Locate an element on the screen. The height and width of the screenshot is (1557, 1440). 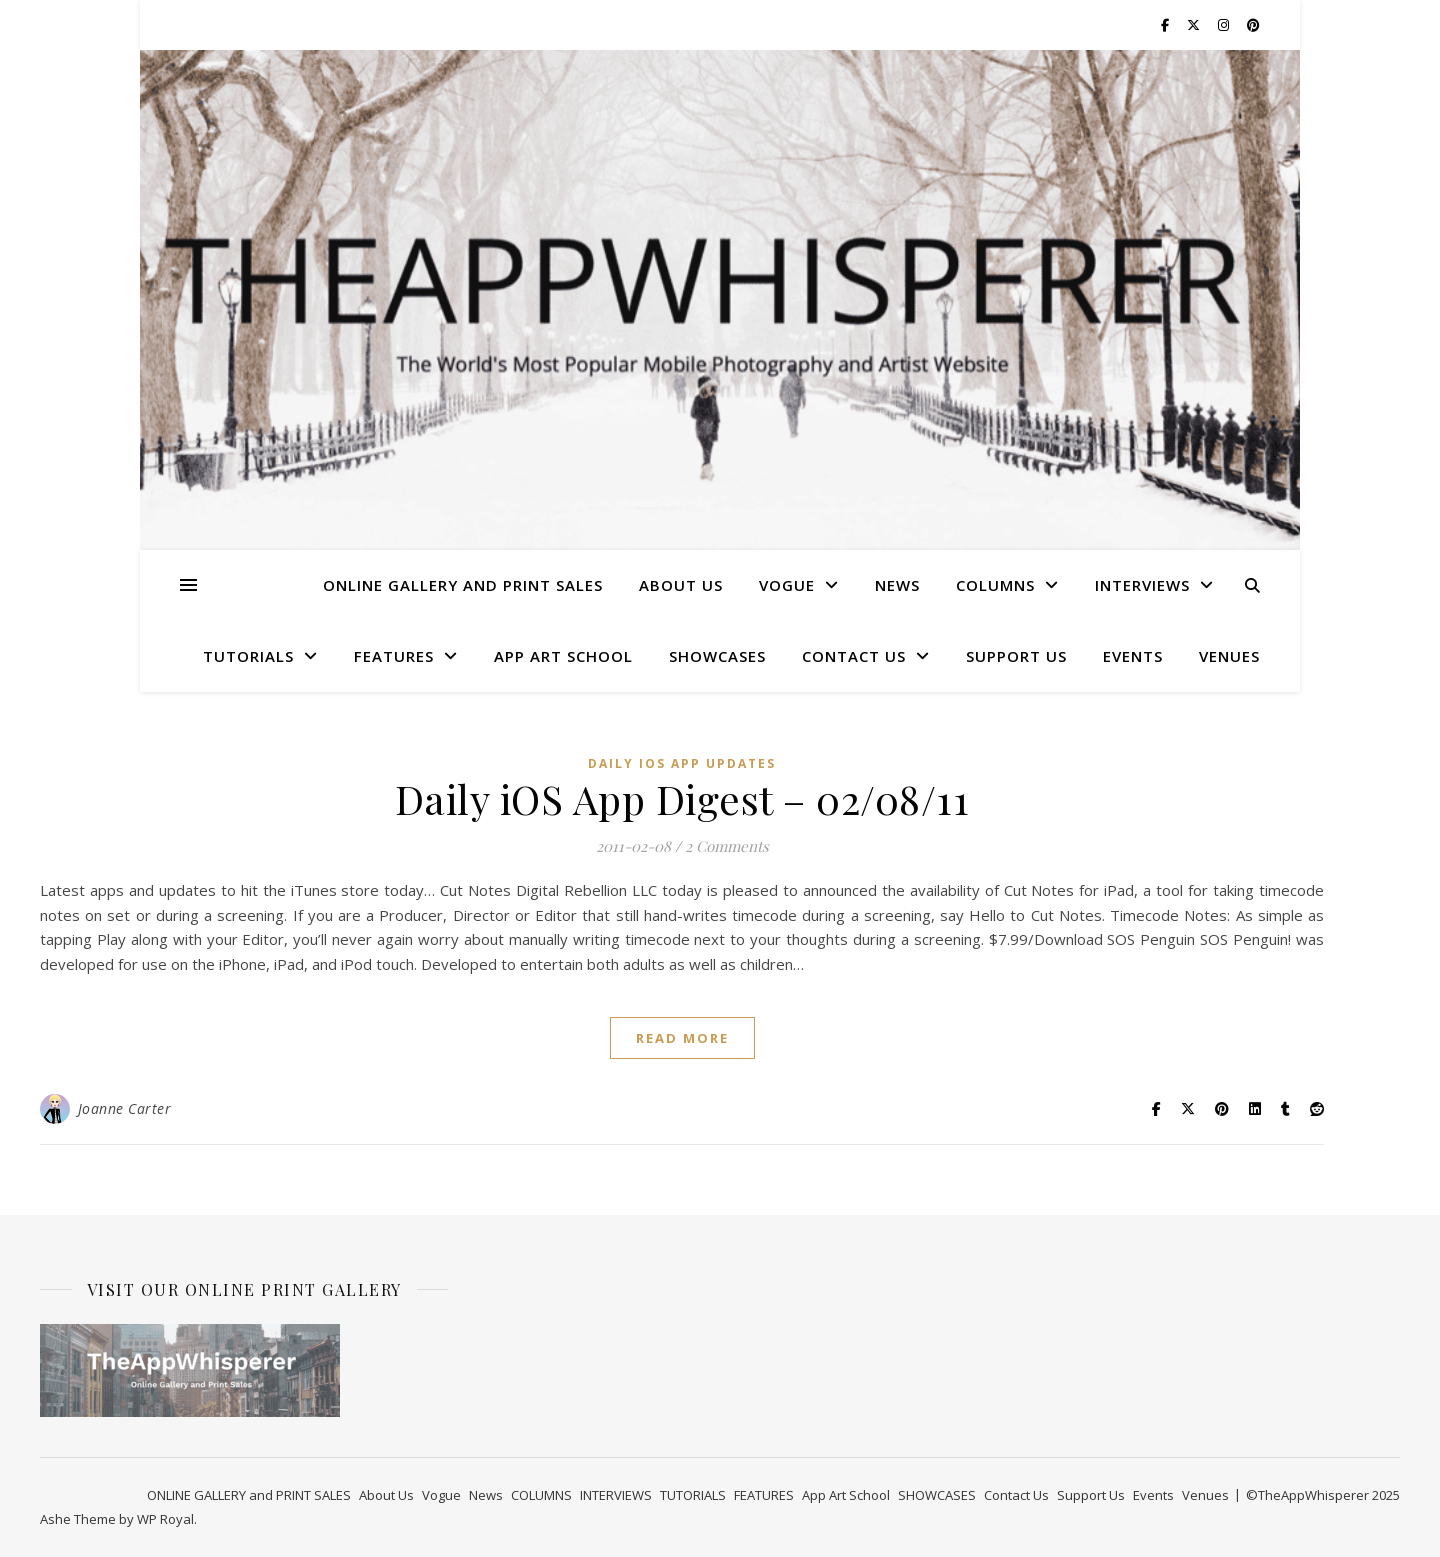
FEATURES is located at coordinates (394, 656).